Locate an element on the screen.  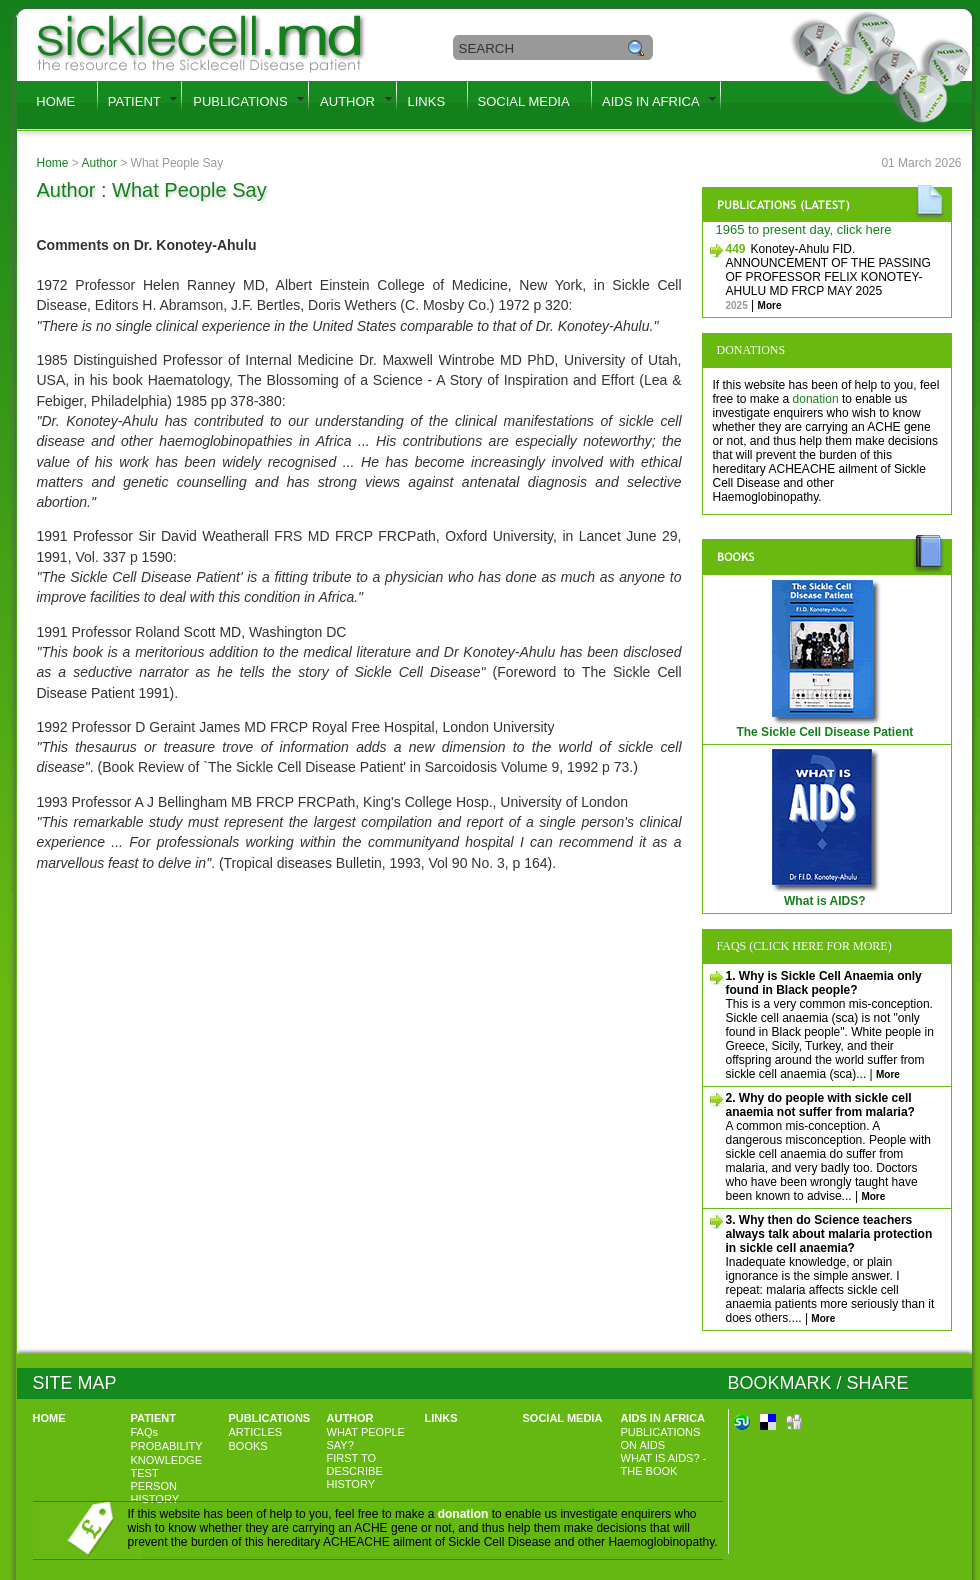
The Sickle Cell Disease Patient is located at coordinates (826, 726).